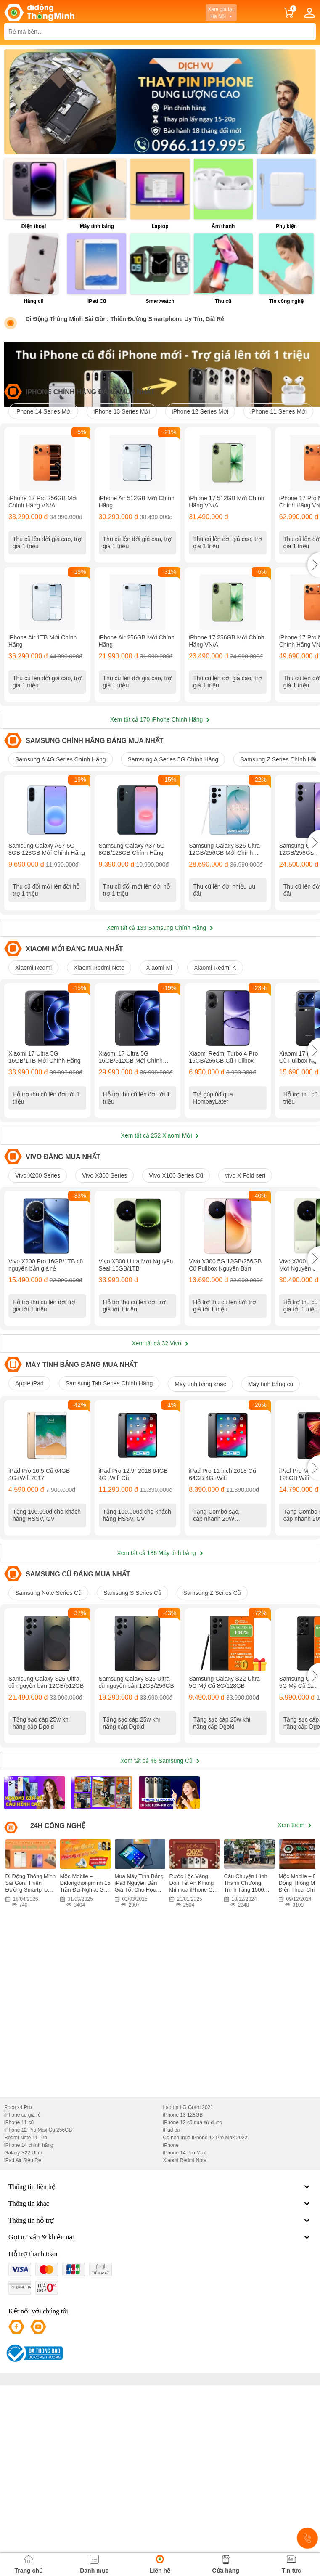 The width and height of the screenshot is (320, 2576). What do you see at coordinates (99, 1037) in the screenshot?
I see `Xiaomi Redmi Note` at bounding box center [99, 1037].